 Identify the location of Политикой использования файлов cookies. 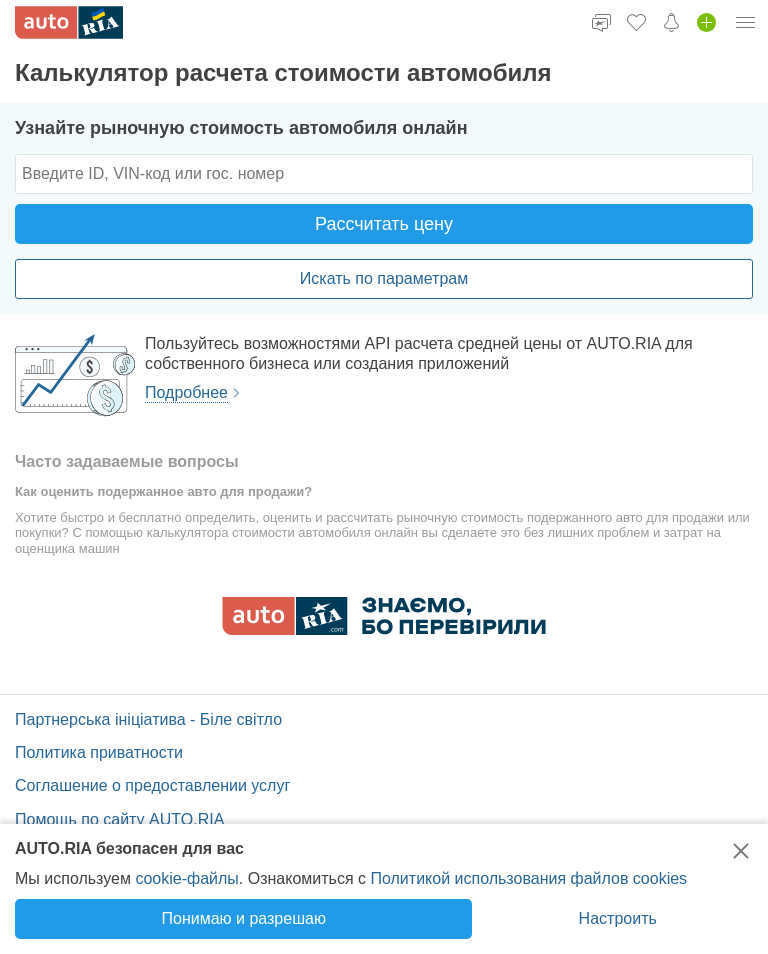
(528, 878).